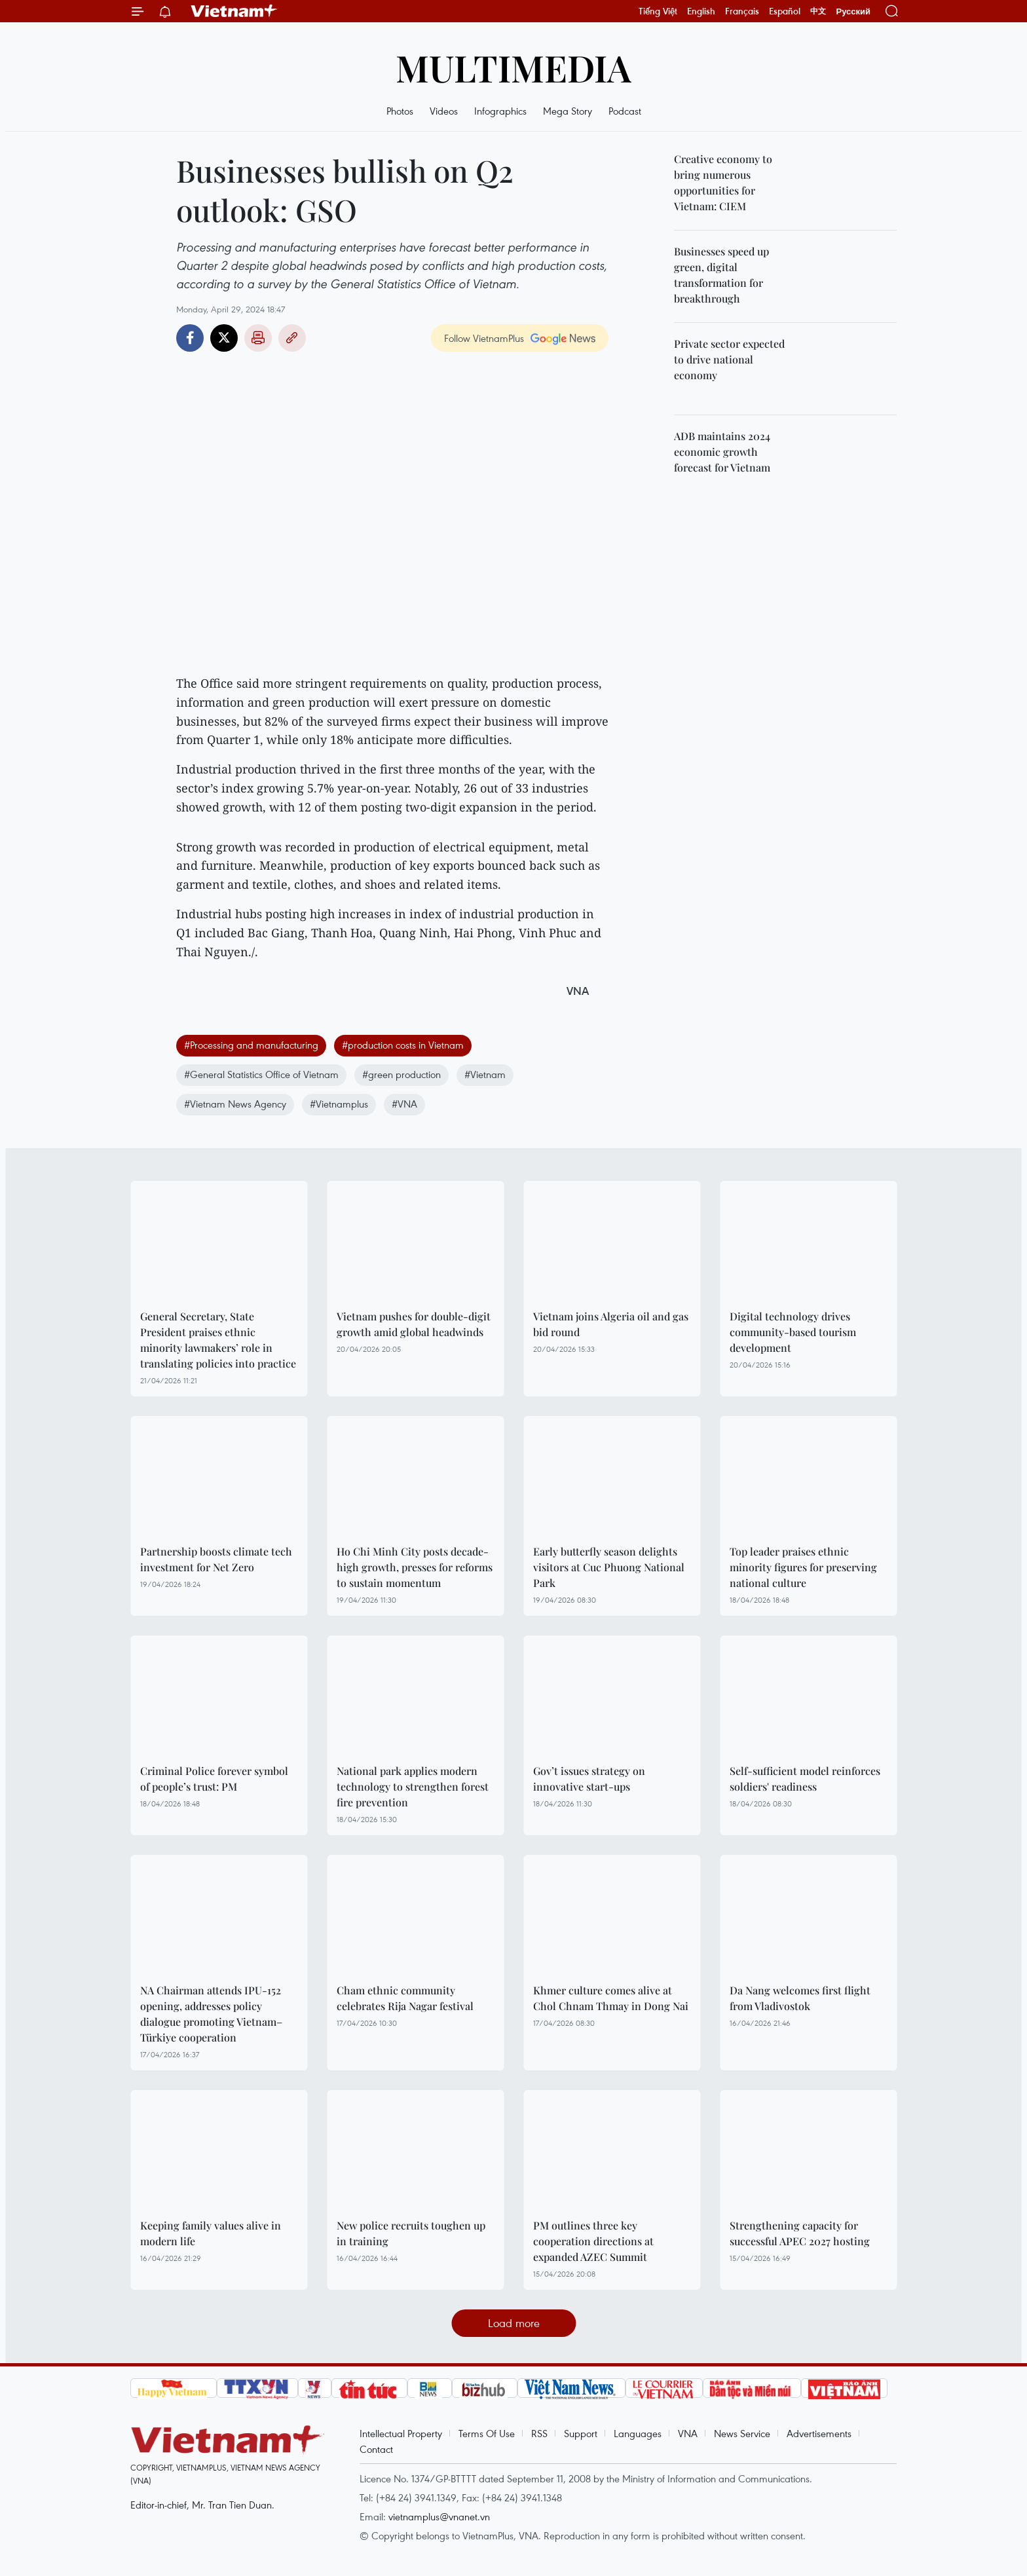 This screenshot has height=2576, width=1027. I want to click on Top leader praises ethnic minority figures for preserving national culture, so click(803, 1567).